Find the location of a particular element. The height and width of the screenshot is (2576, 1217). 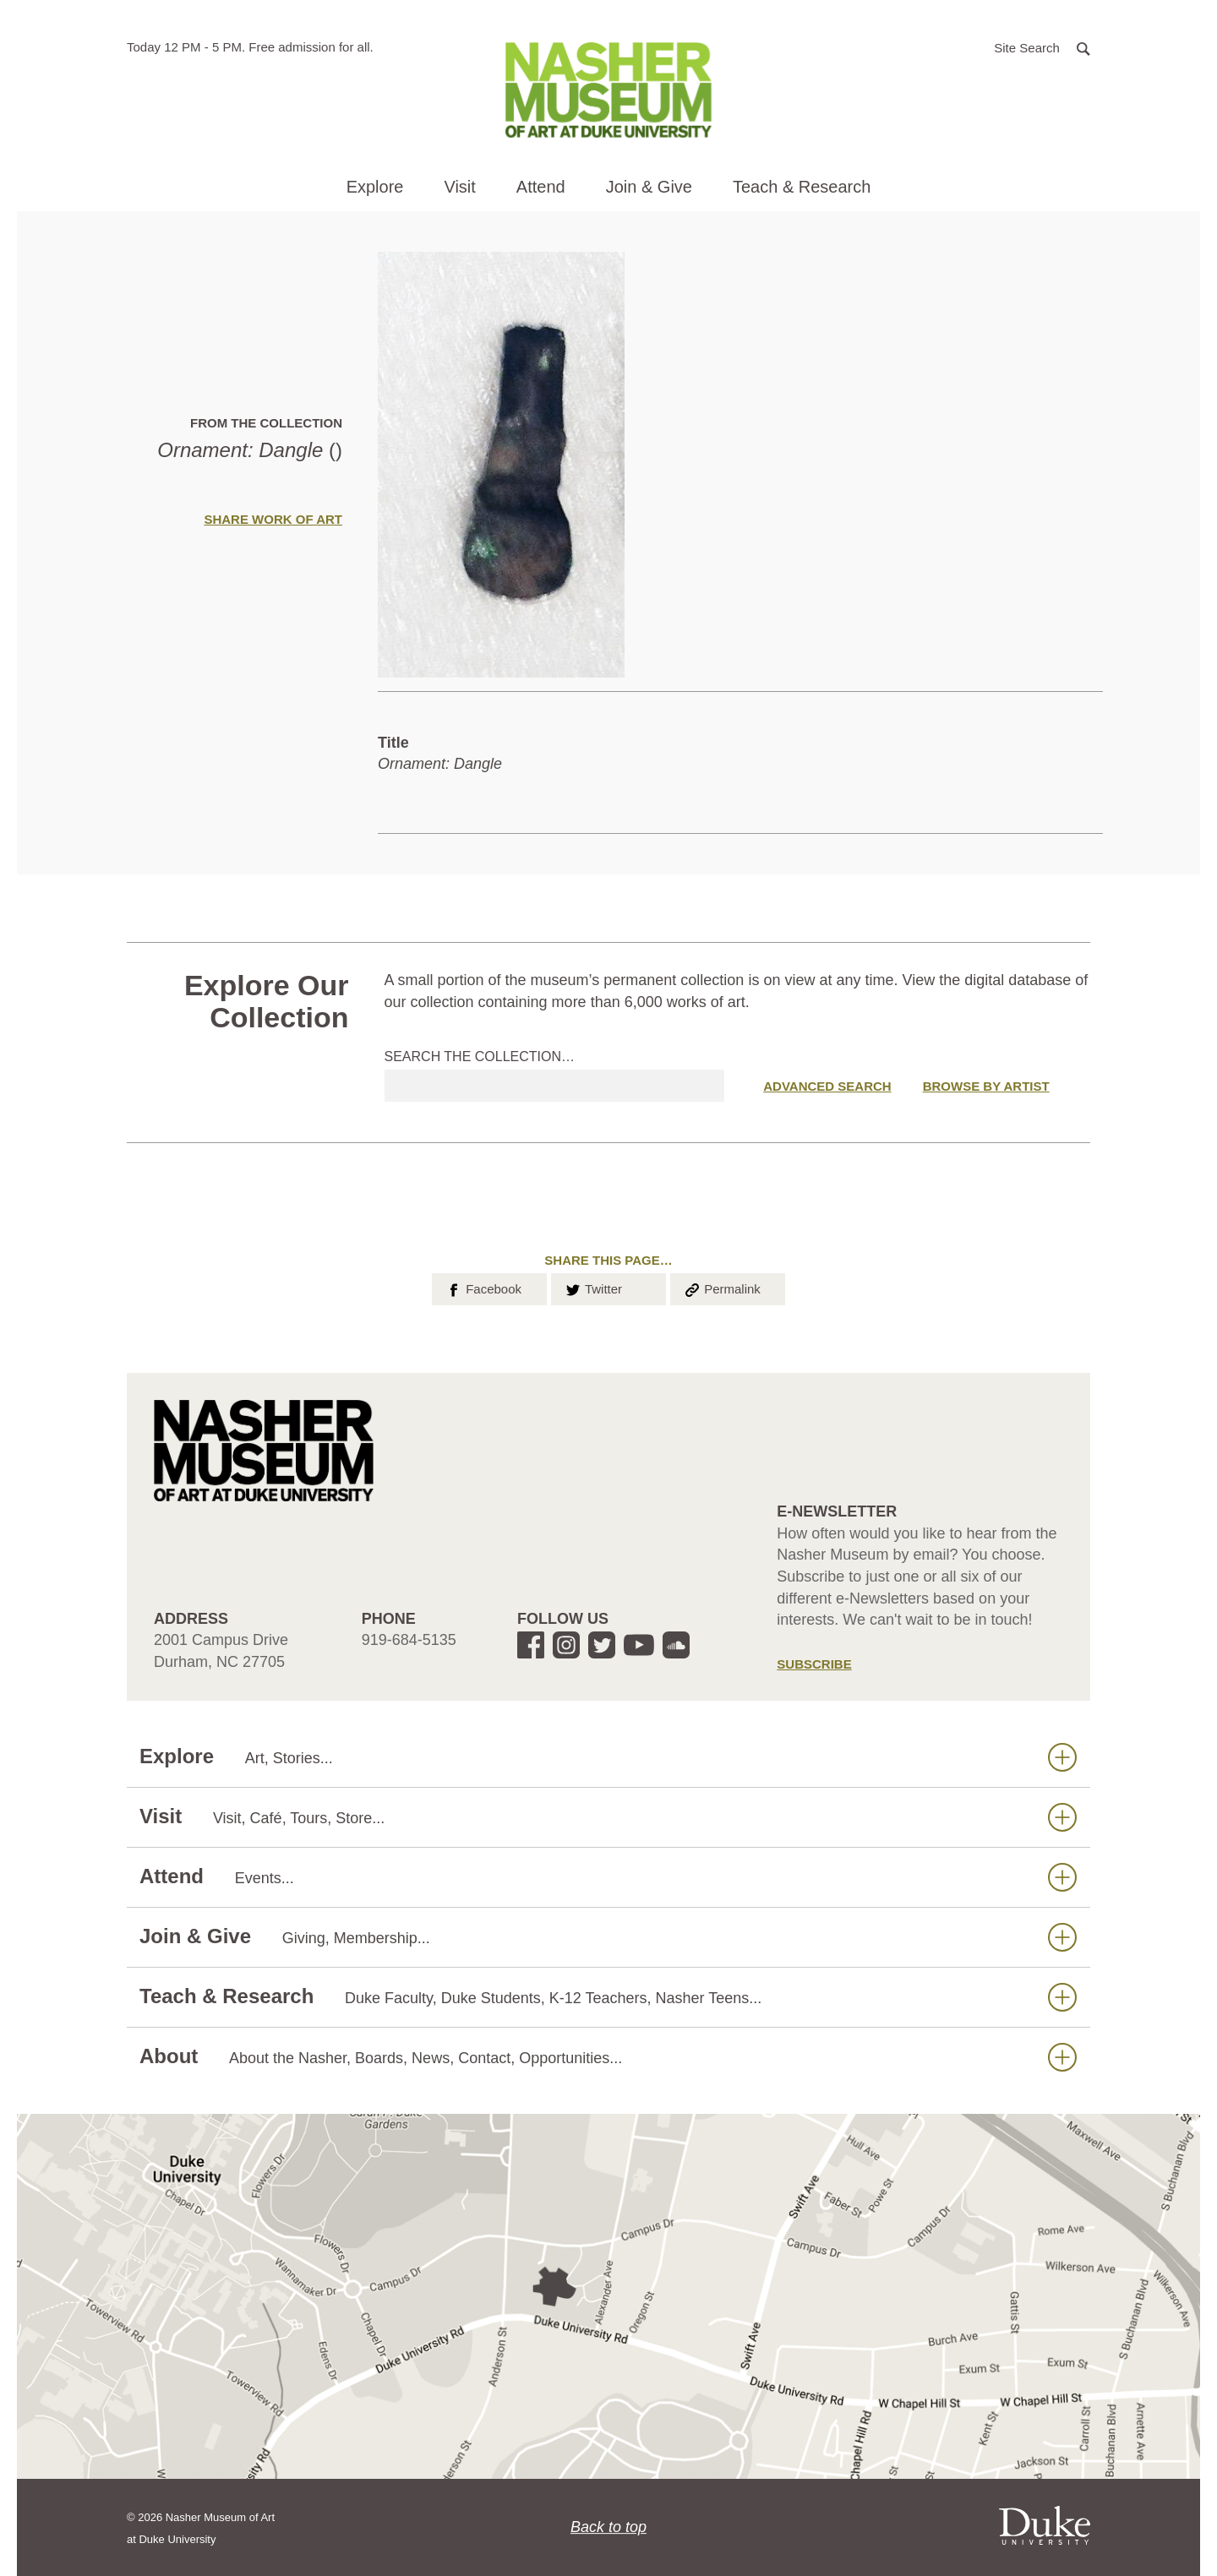

Attend [button] is located at coordinates (540, 186).